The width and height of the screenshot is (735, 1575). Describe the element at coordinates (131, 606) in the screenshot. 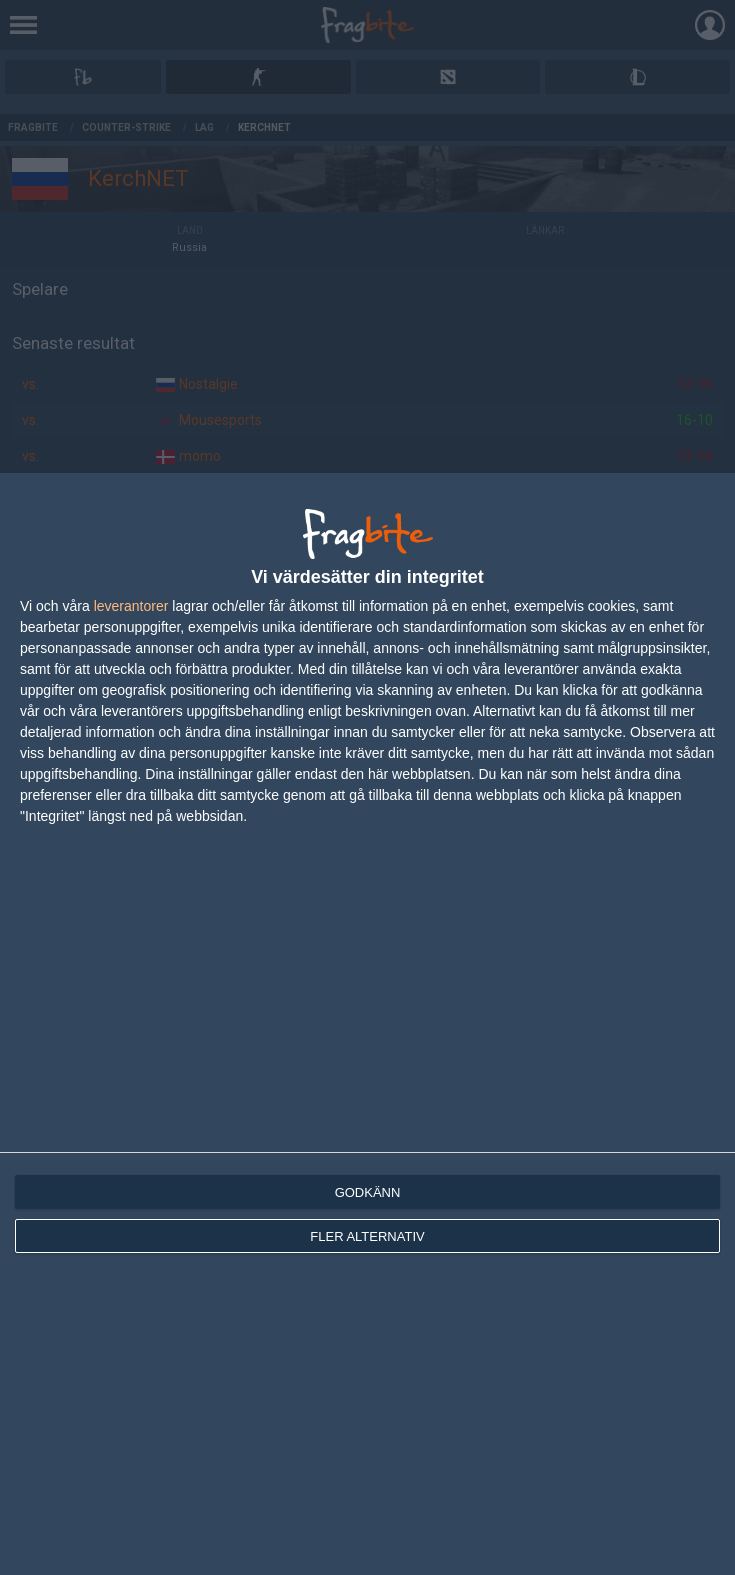

I see `leverantorer` at that location.